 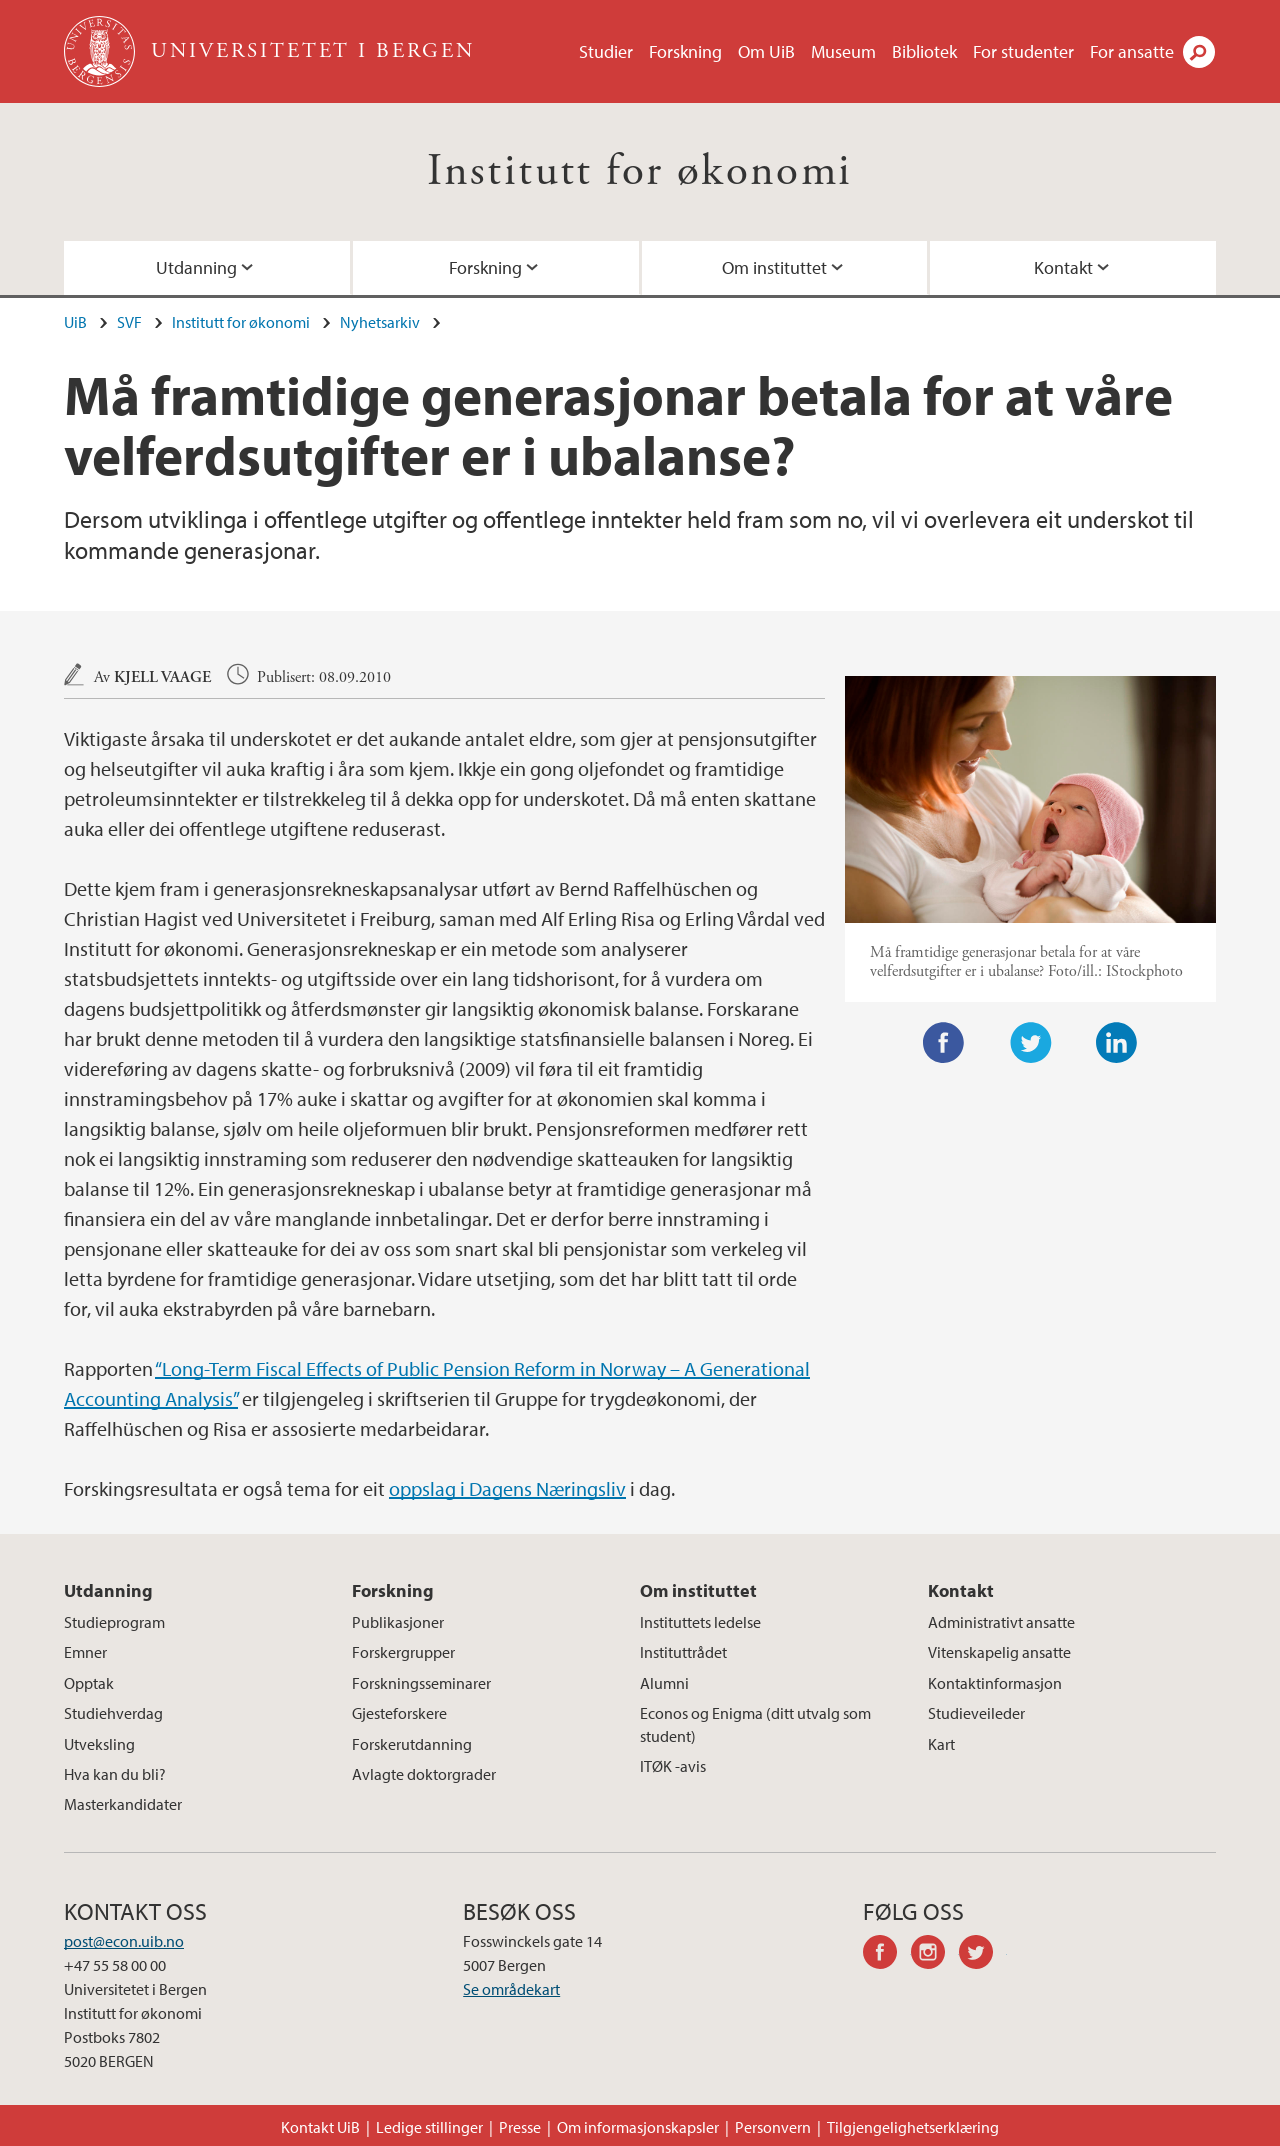 I want to click on Twitter, so click(x=1031, y=1043).